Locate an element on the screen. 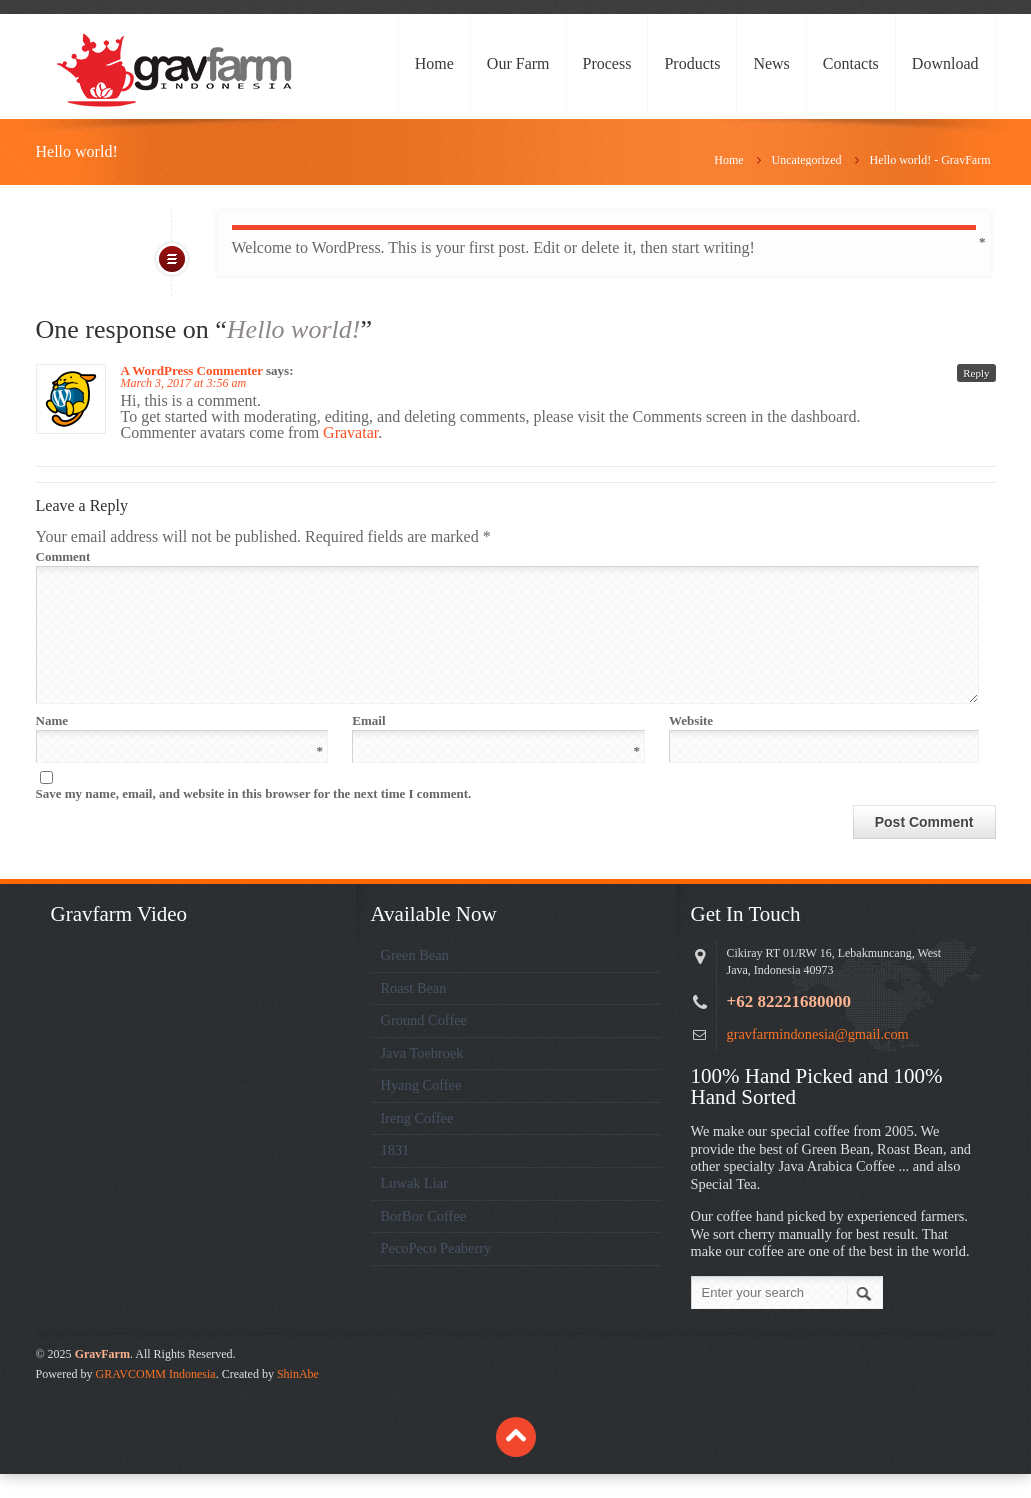 The width and height of the screenshot is (1031, 1498). ShinAbe is located at coordinates (298, 1398).